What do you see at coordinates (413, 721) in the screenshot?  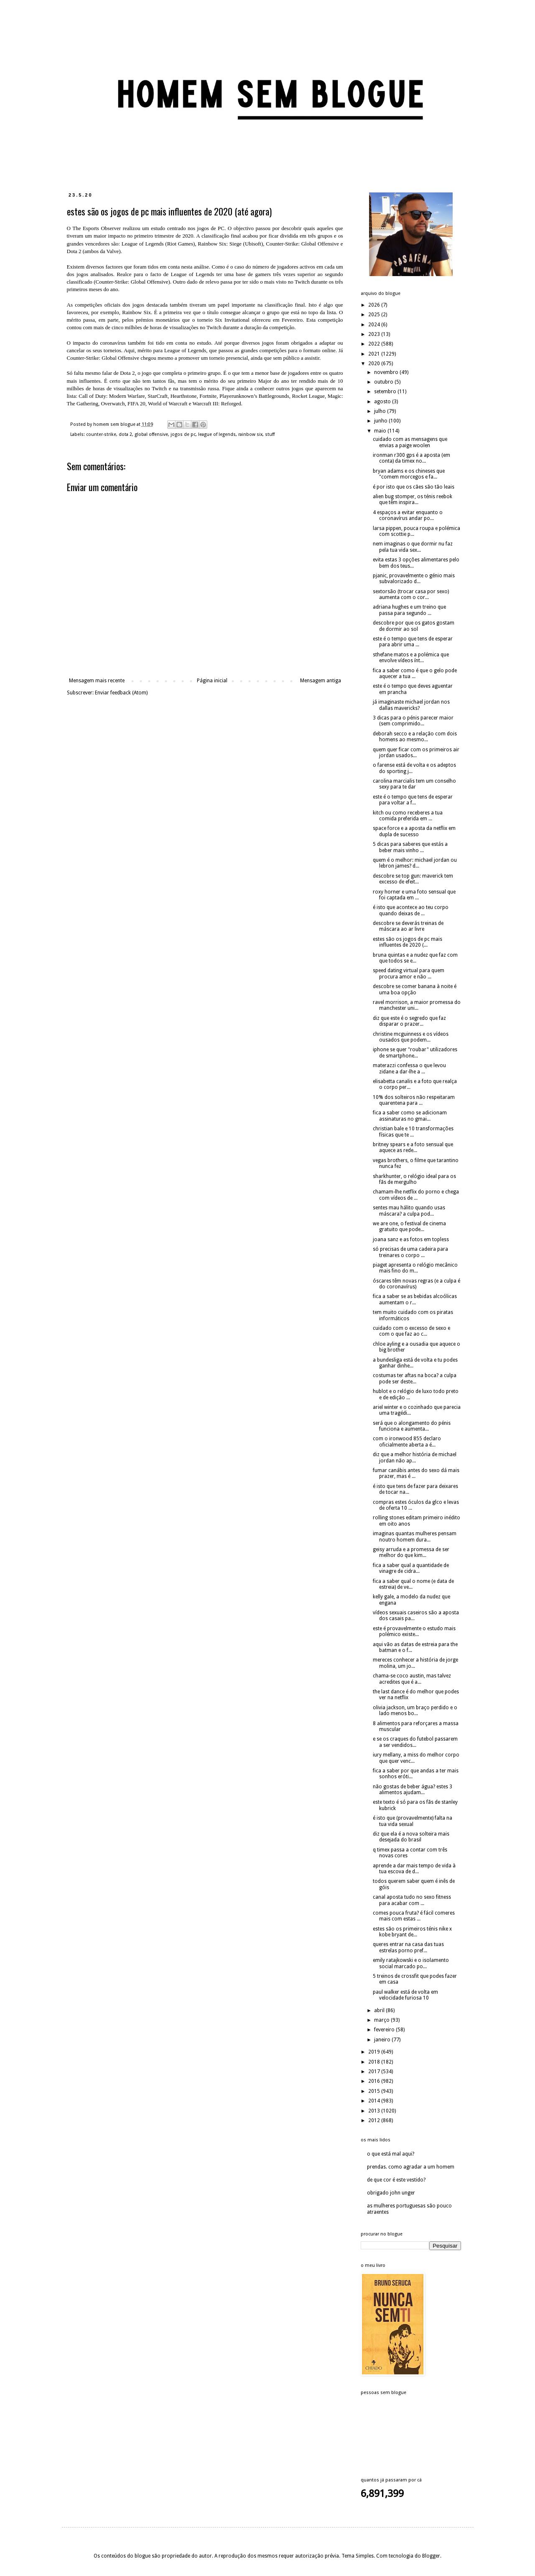 I see `3 dicas para o pénis parecer maior (sem comprimido...` at bounding box center [413, 721].